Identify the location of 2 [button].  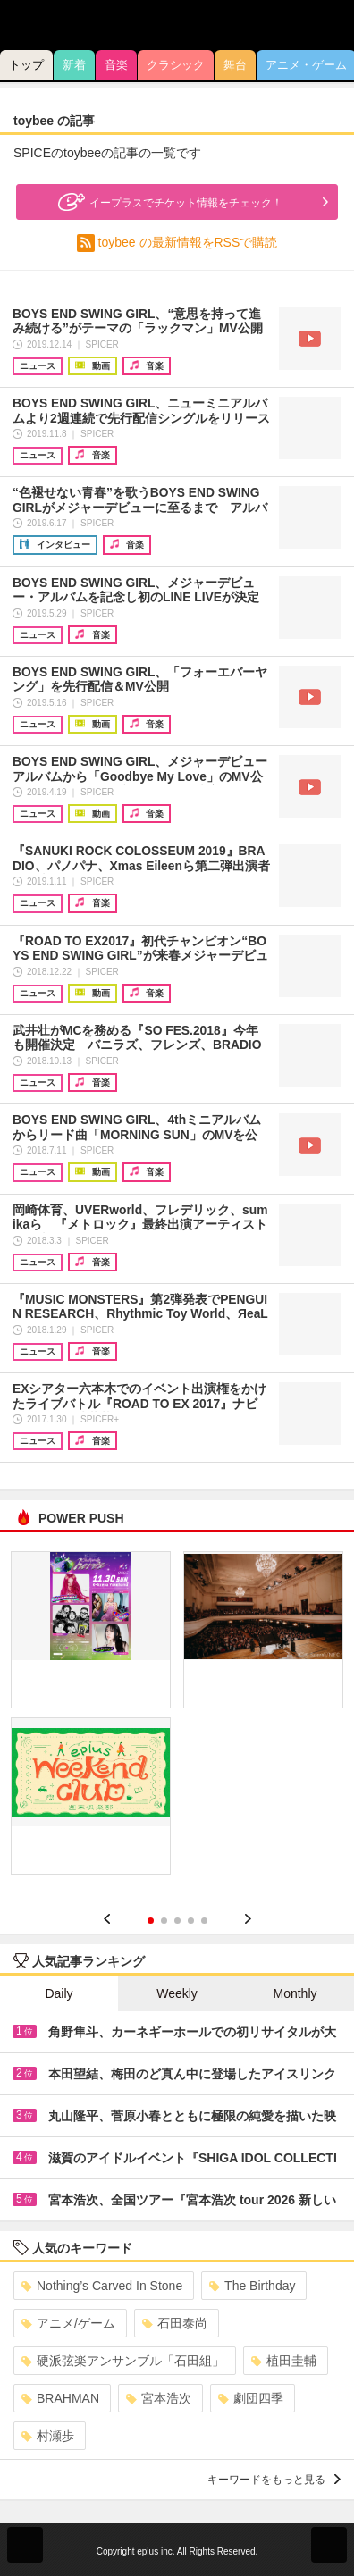
(164, 1920).